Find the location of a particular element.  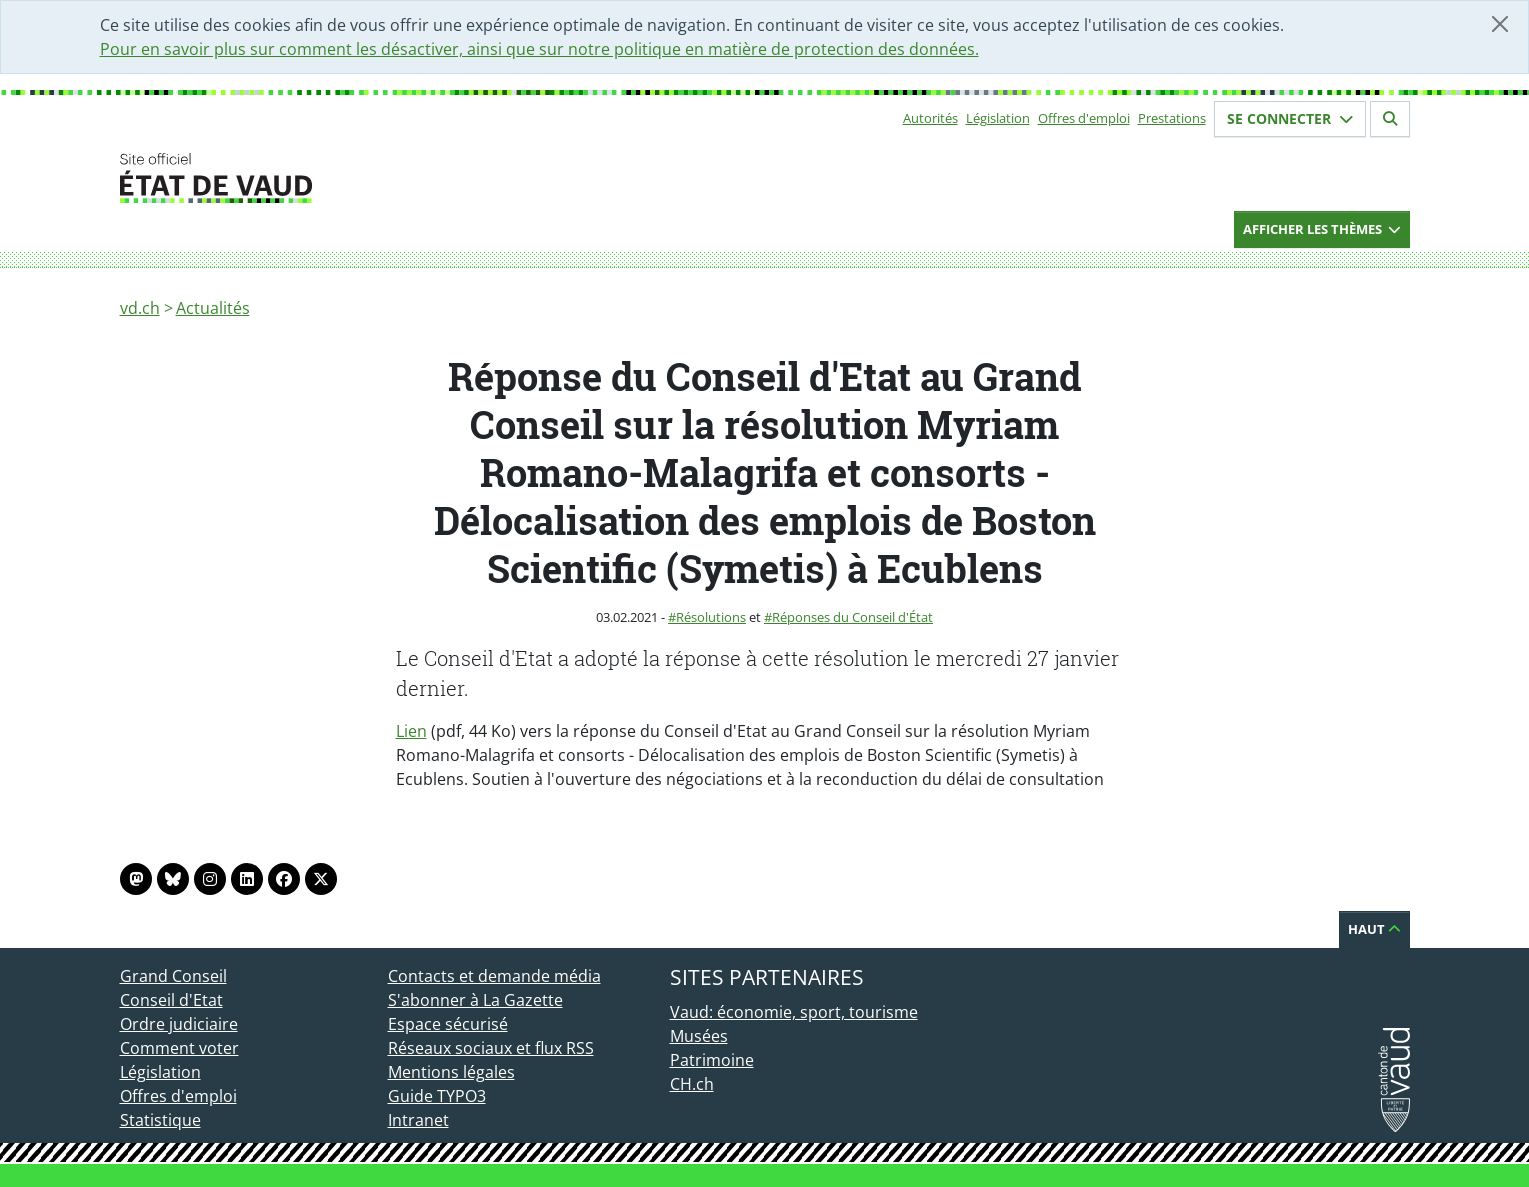

Statistique is located at coordinates (160, 1120).